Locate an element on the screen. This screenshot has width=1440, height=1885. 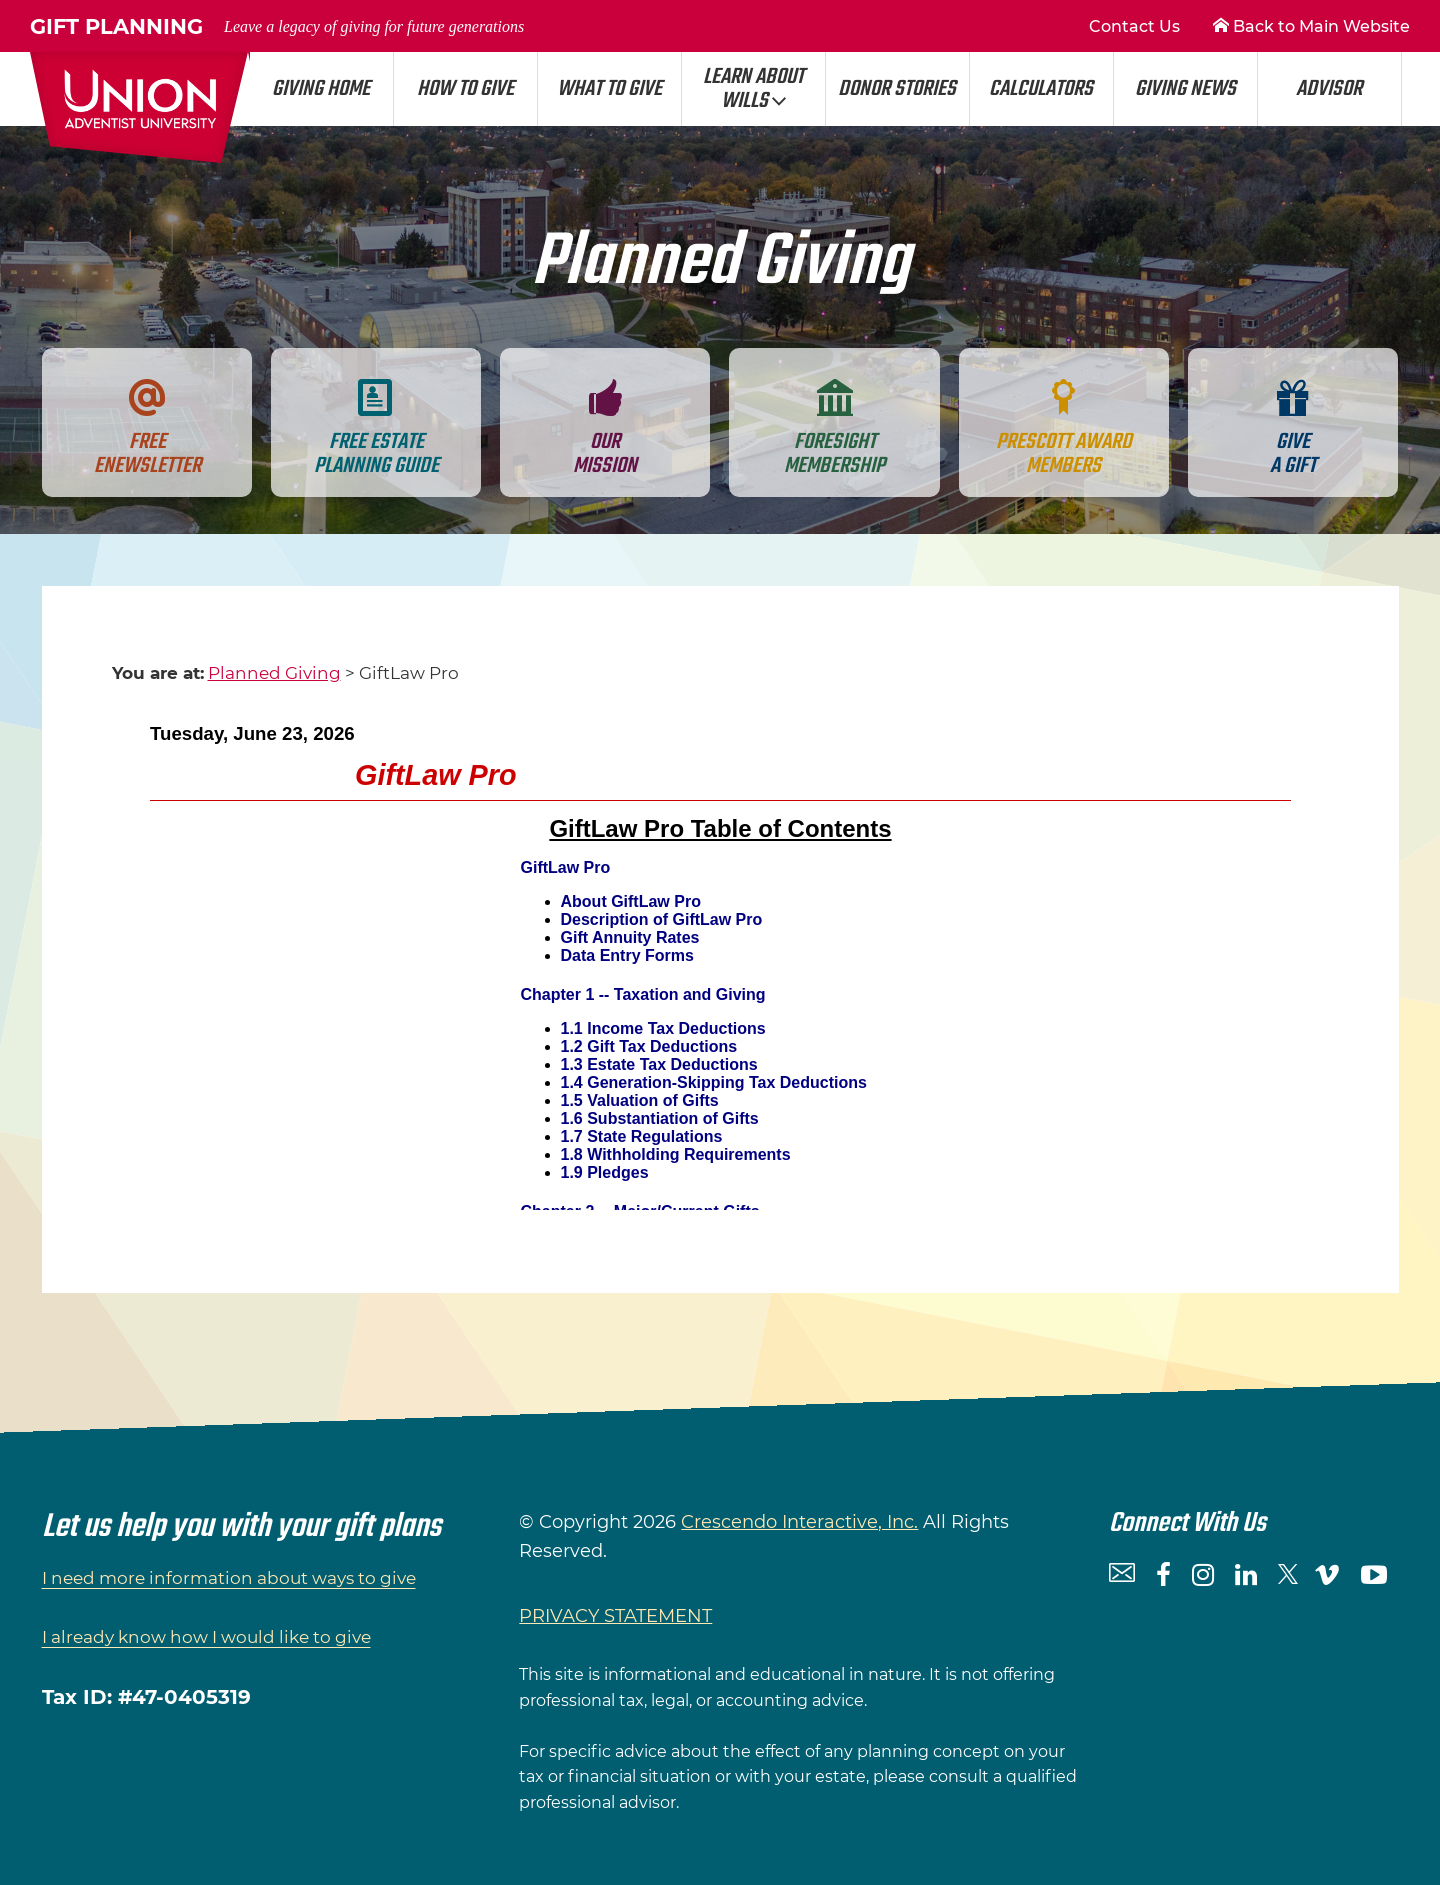
Gift Planning is located at coordinates (277, 26).